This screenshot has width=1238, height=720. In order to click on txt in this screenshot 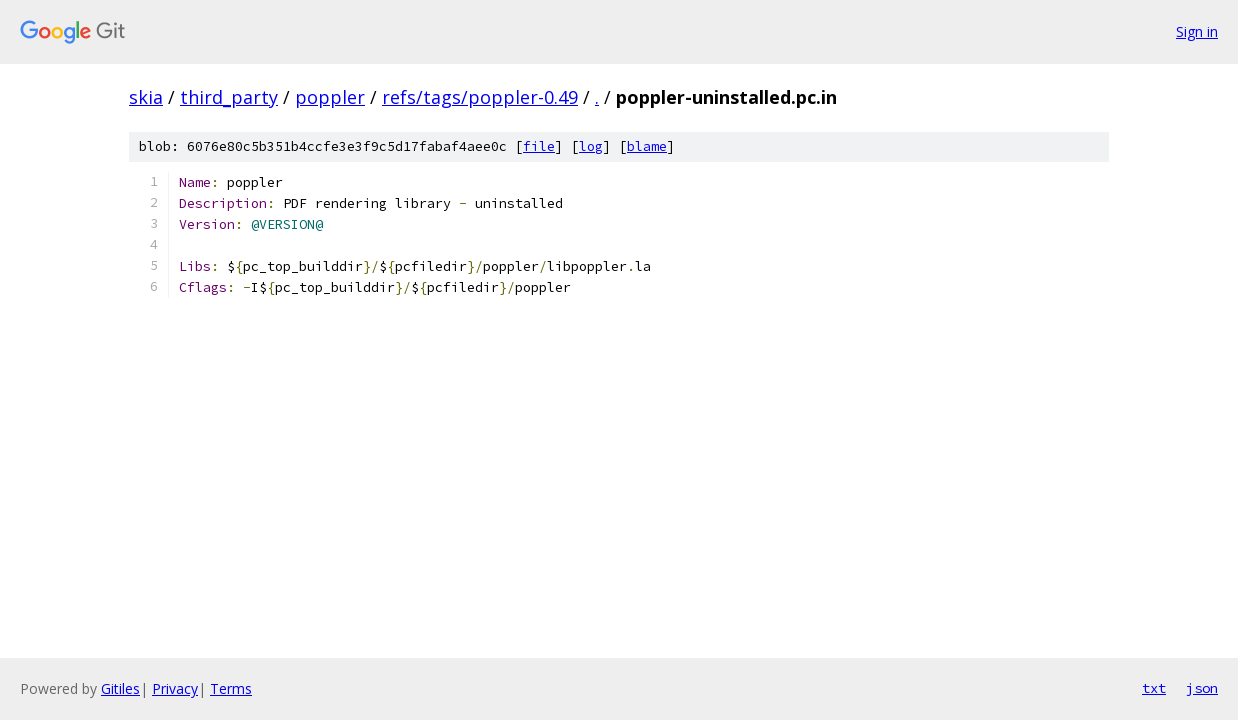, I will do `click(1154, 688)`.